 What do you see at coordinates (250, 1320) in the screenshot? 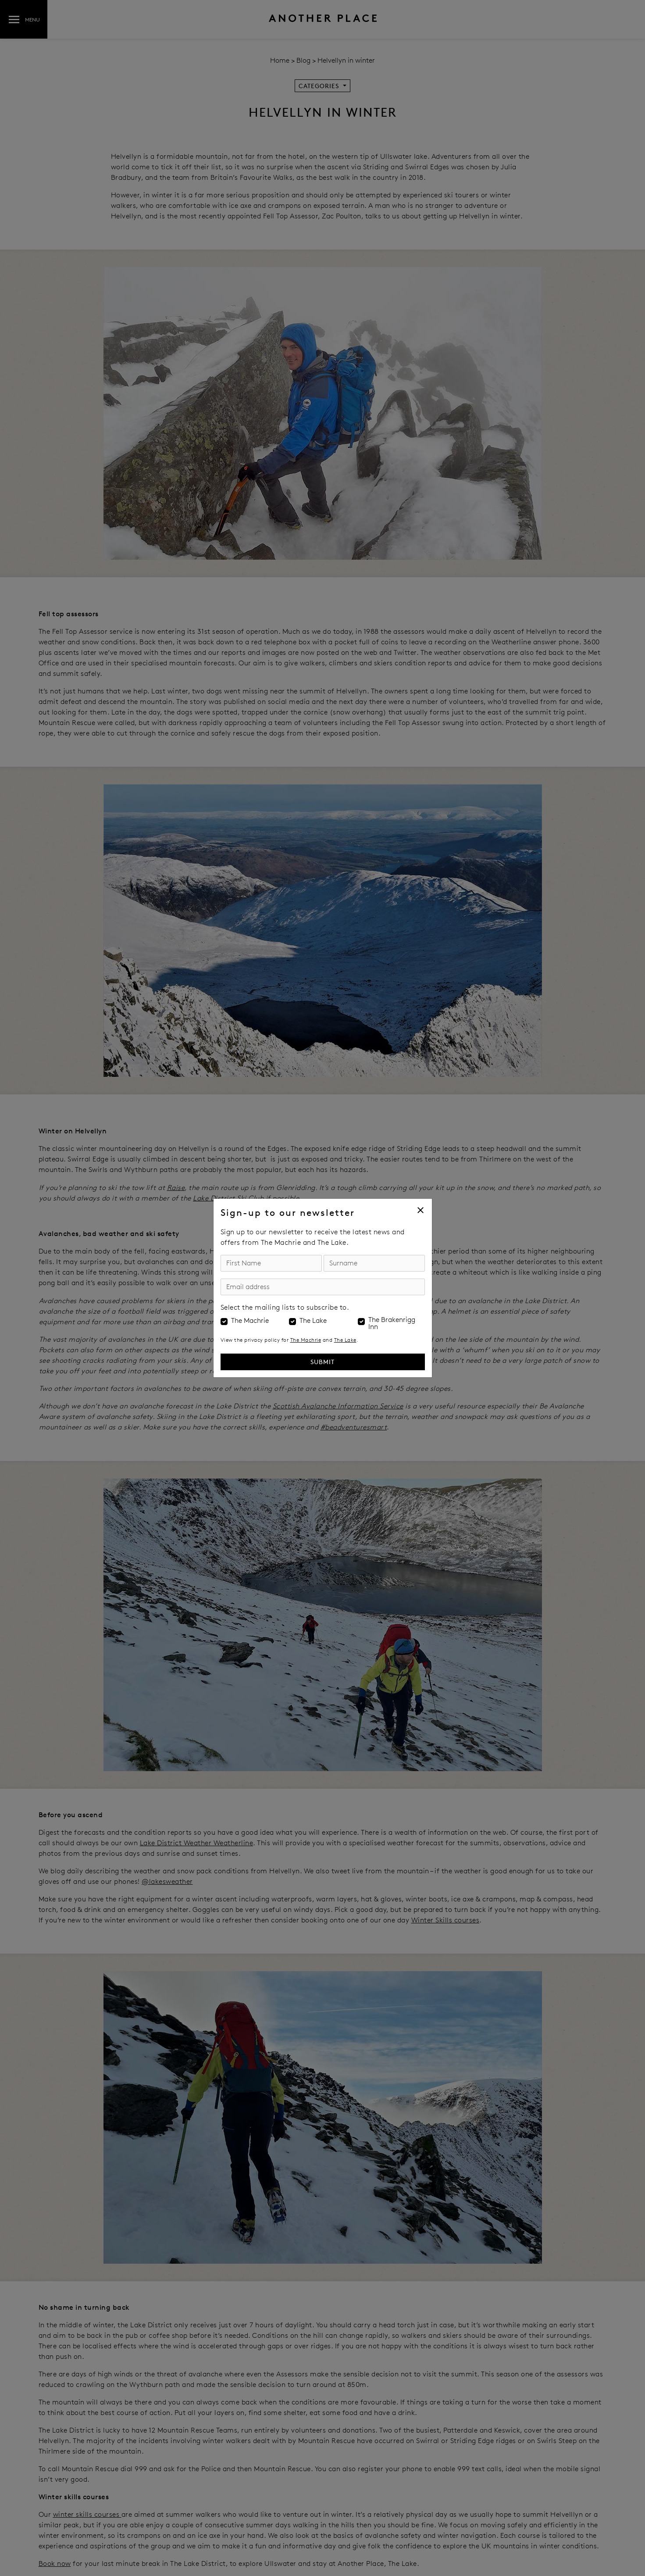
I see `The Machrie` at bounding box center [250, 1320].